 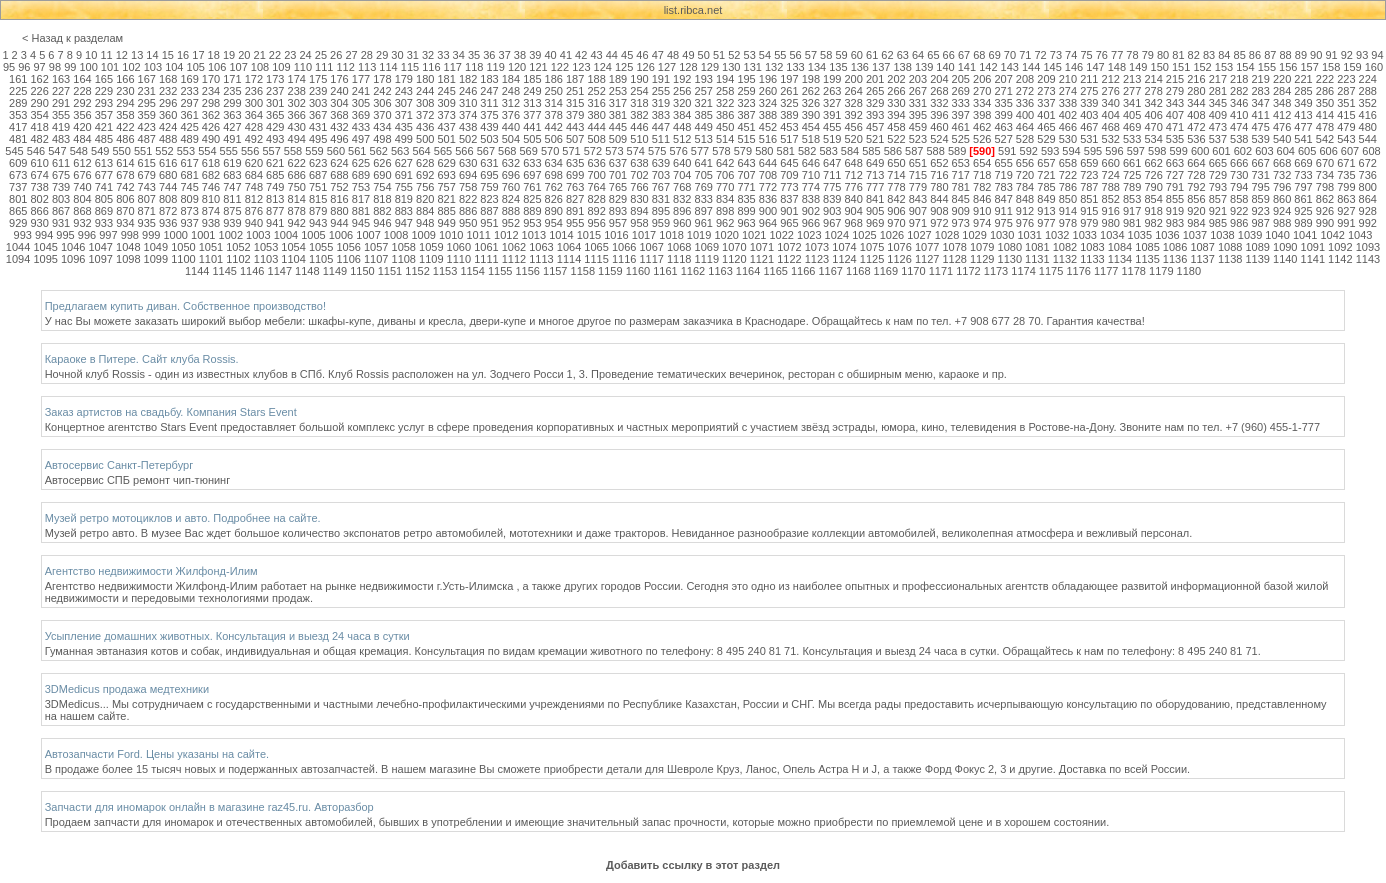 What do you see at coordinates (853, 199) in the screenshot?
I see `840` at bounding box center [853, 199].